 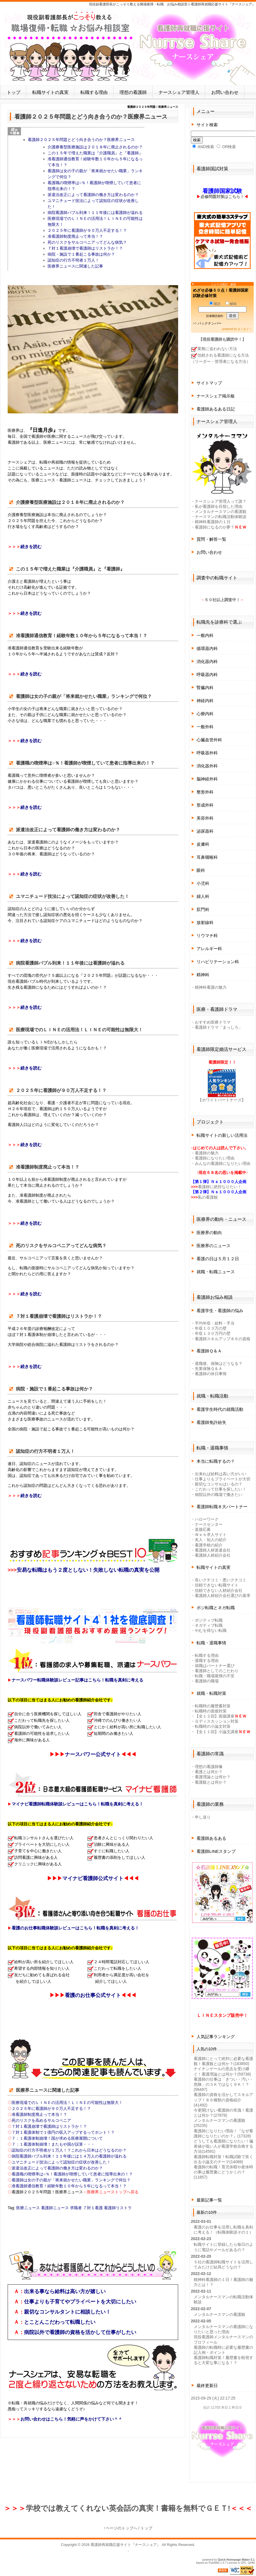 What do you see at coordinates (222, 1135) in the screenshot?
I see `転職サイトの新しい活用法` at bounding box center [222, 1135].